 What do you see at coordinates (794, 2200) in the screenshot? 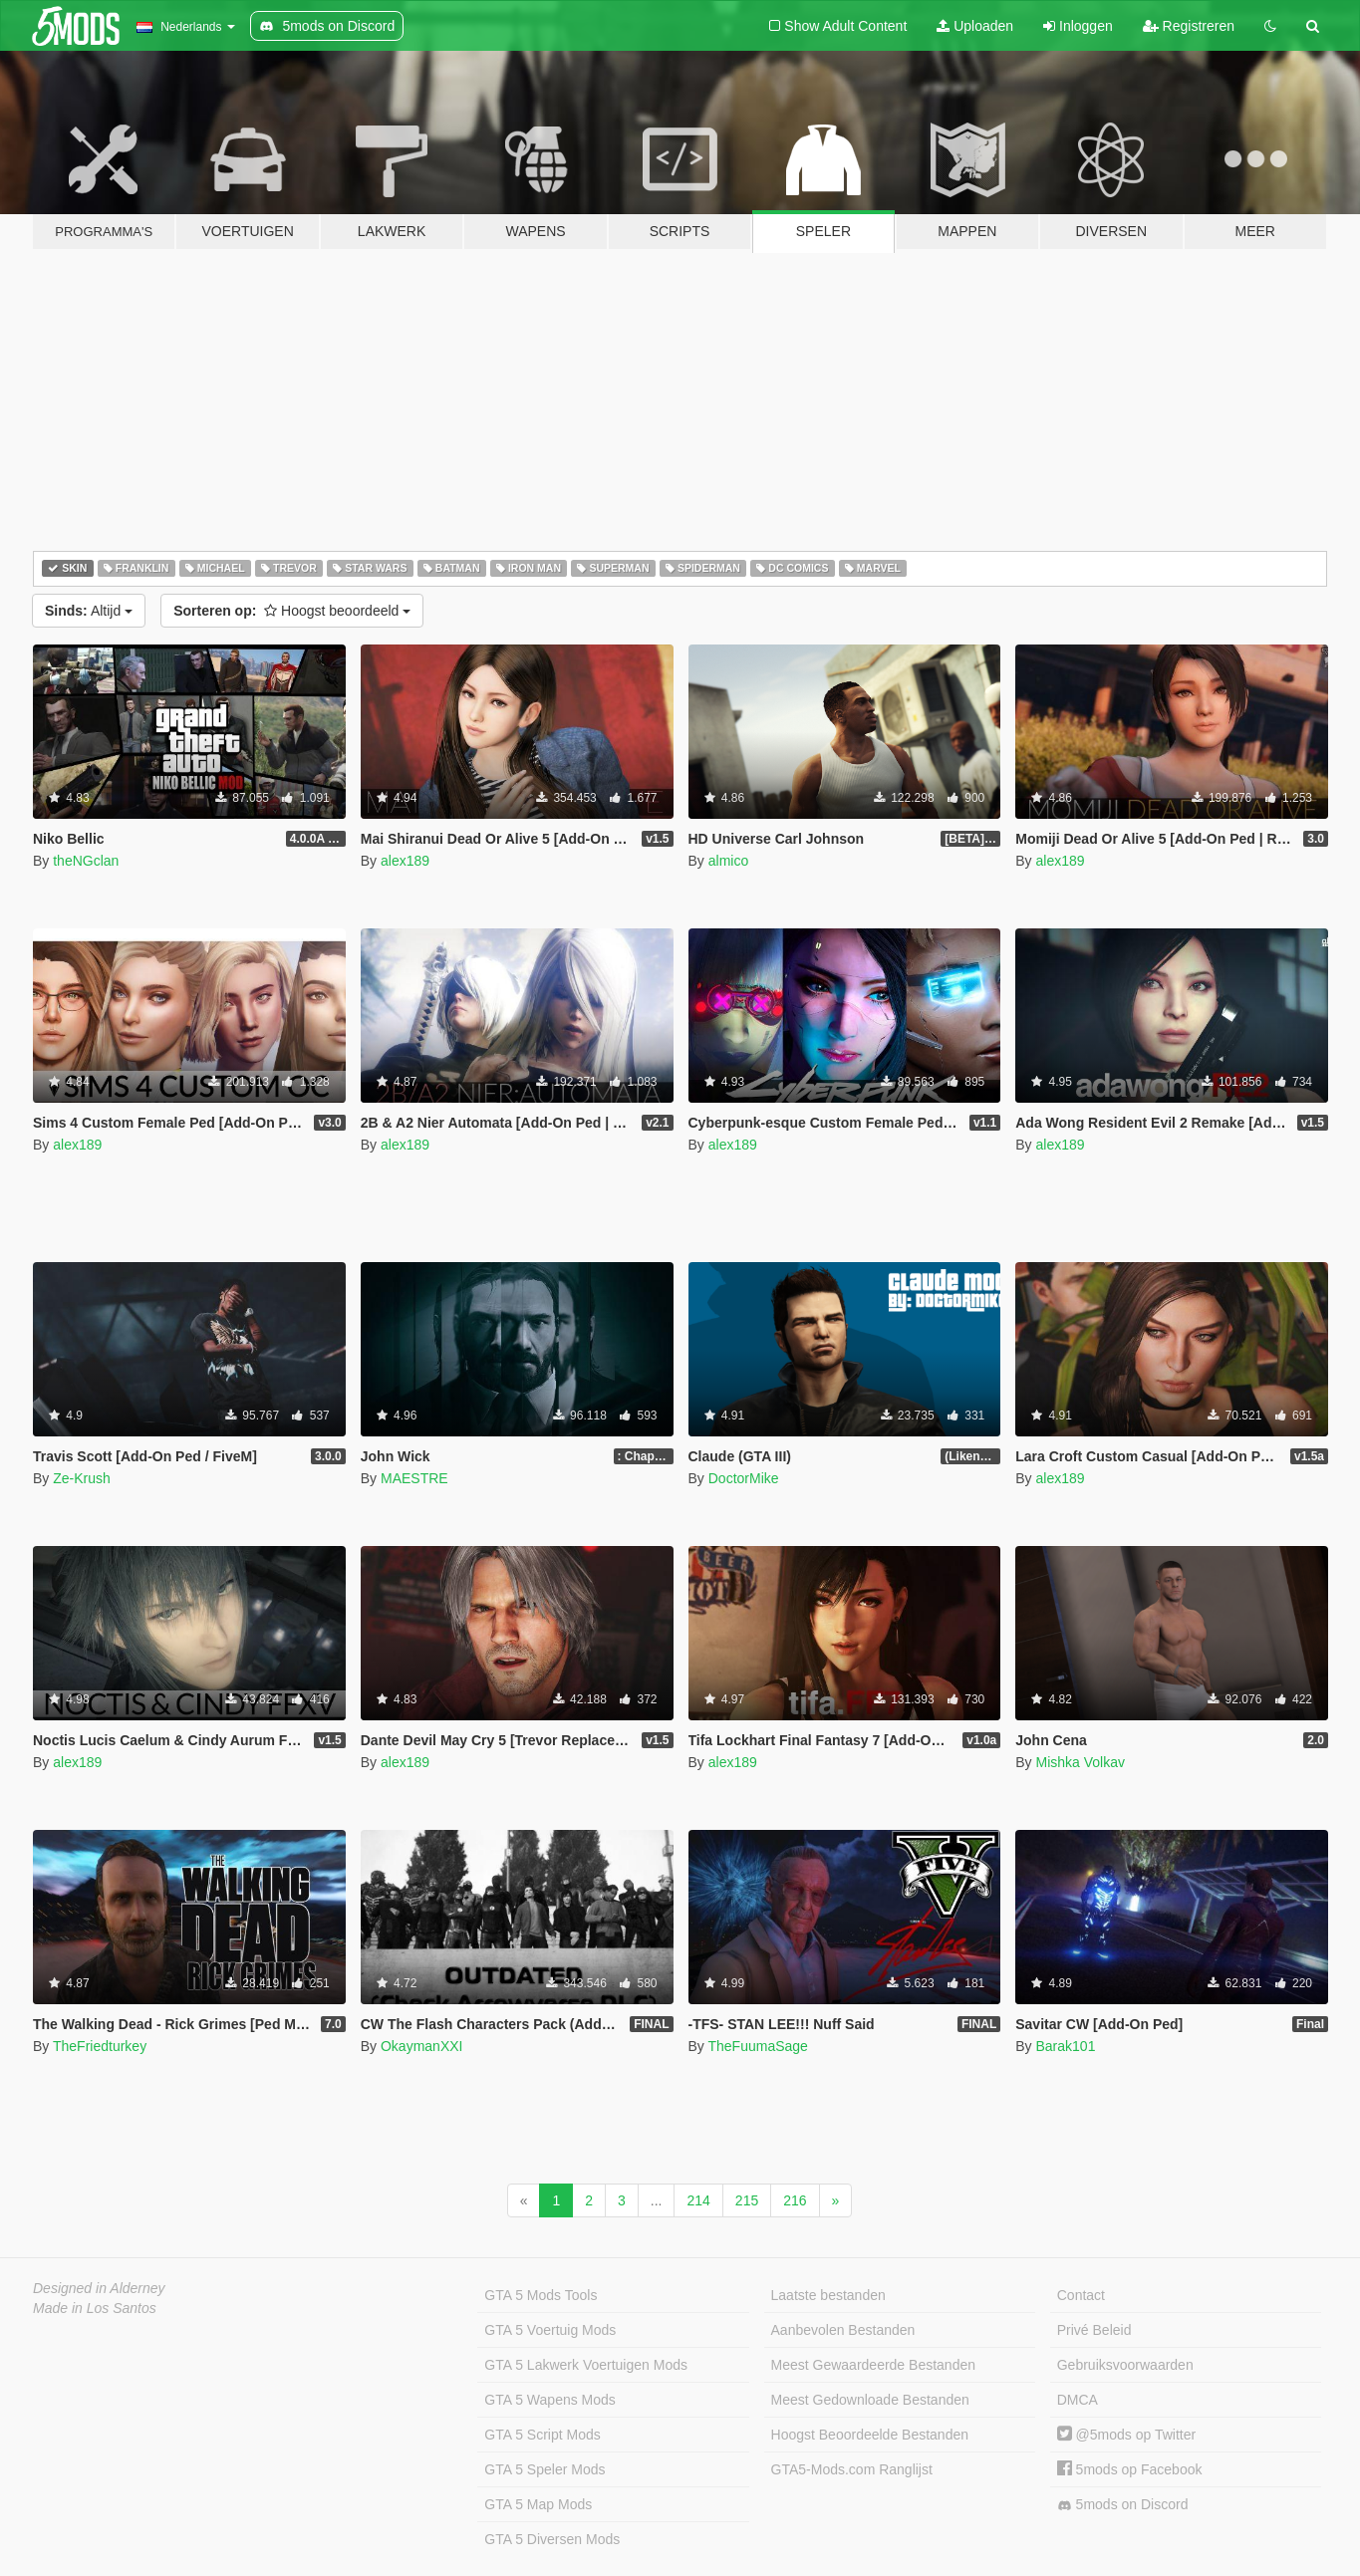
I see `216` at bounding box center [794, 2200].